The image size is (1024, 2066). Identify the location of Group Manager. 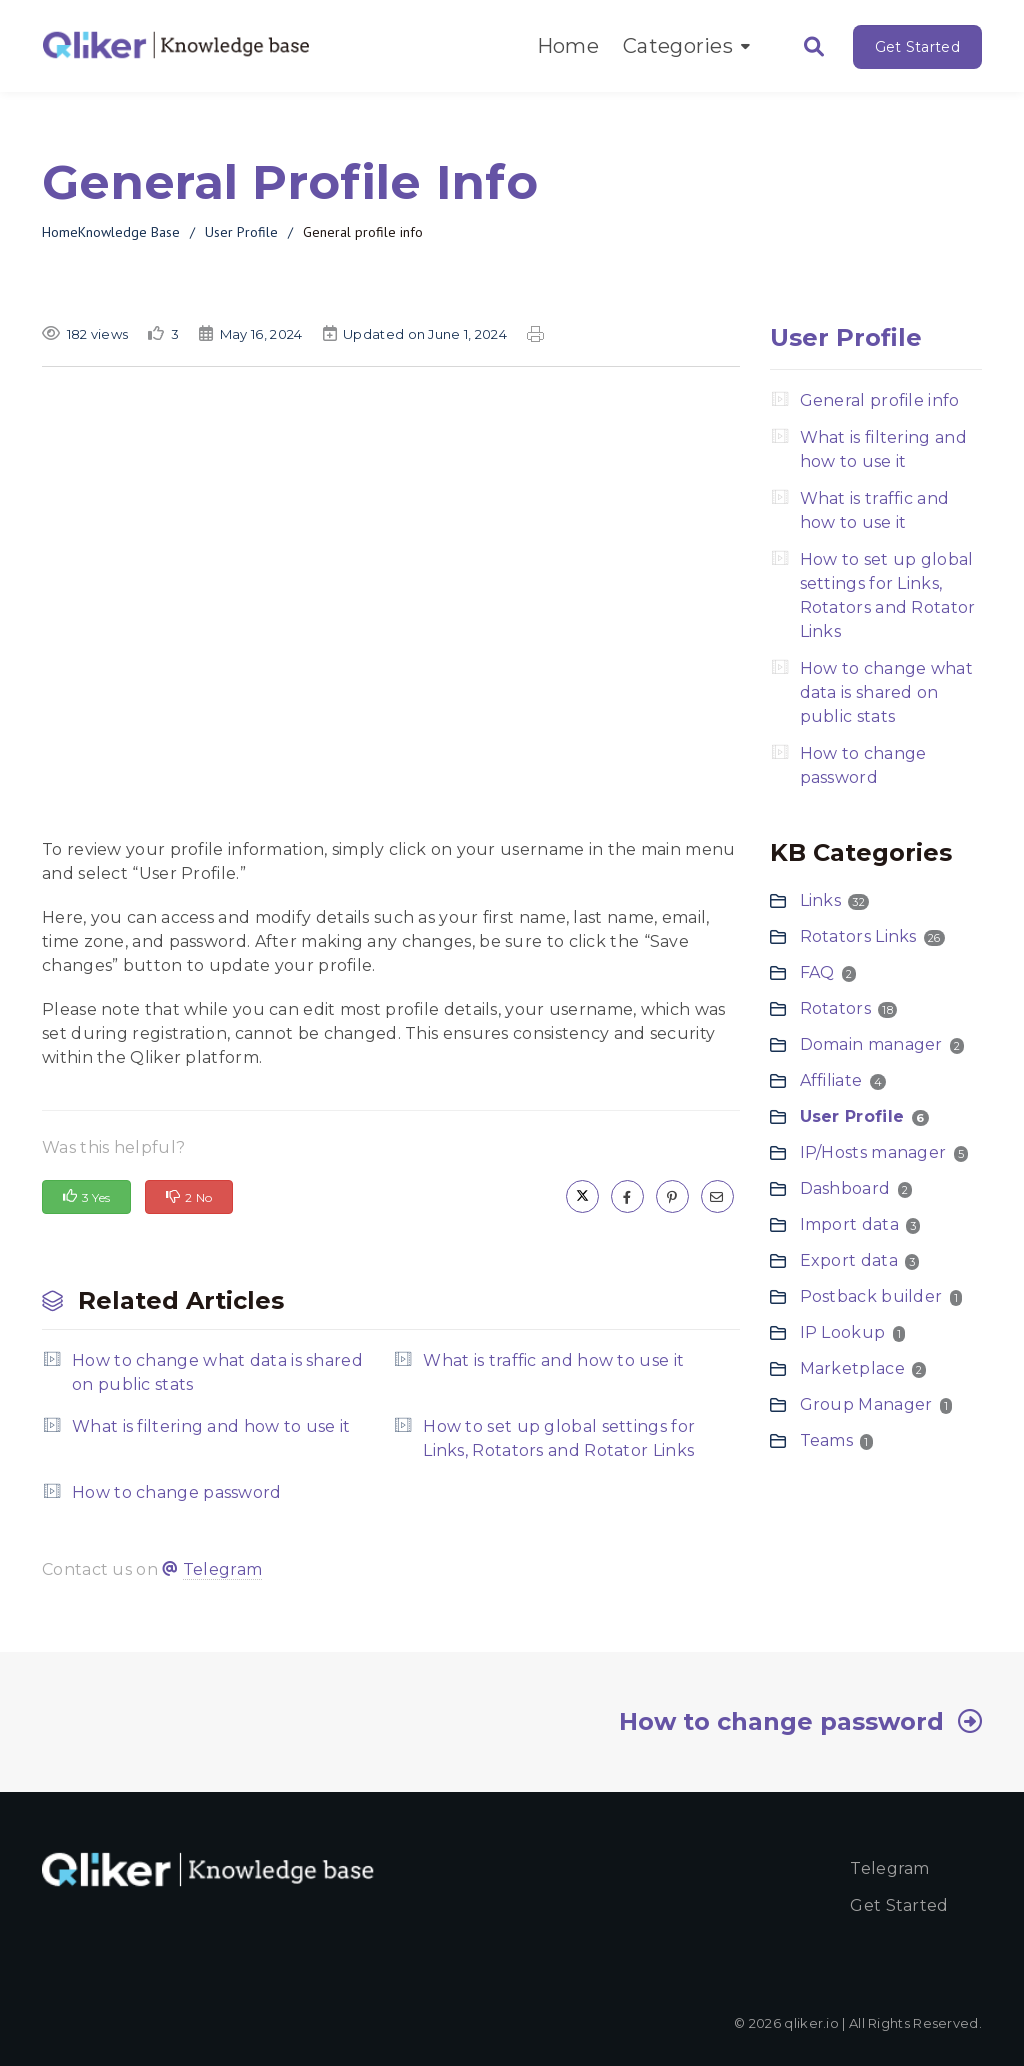
(866, 1404).